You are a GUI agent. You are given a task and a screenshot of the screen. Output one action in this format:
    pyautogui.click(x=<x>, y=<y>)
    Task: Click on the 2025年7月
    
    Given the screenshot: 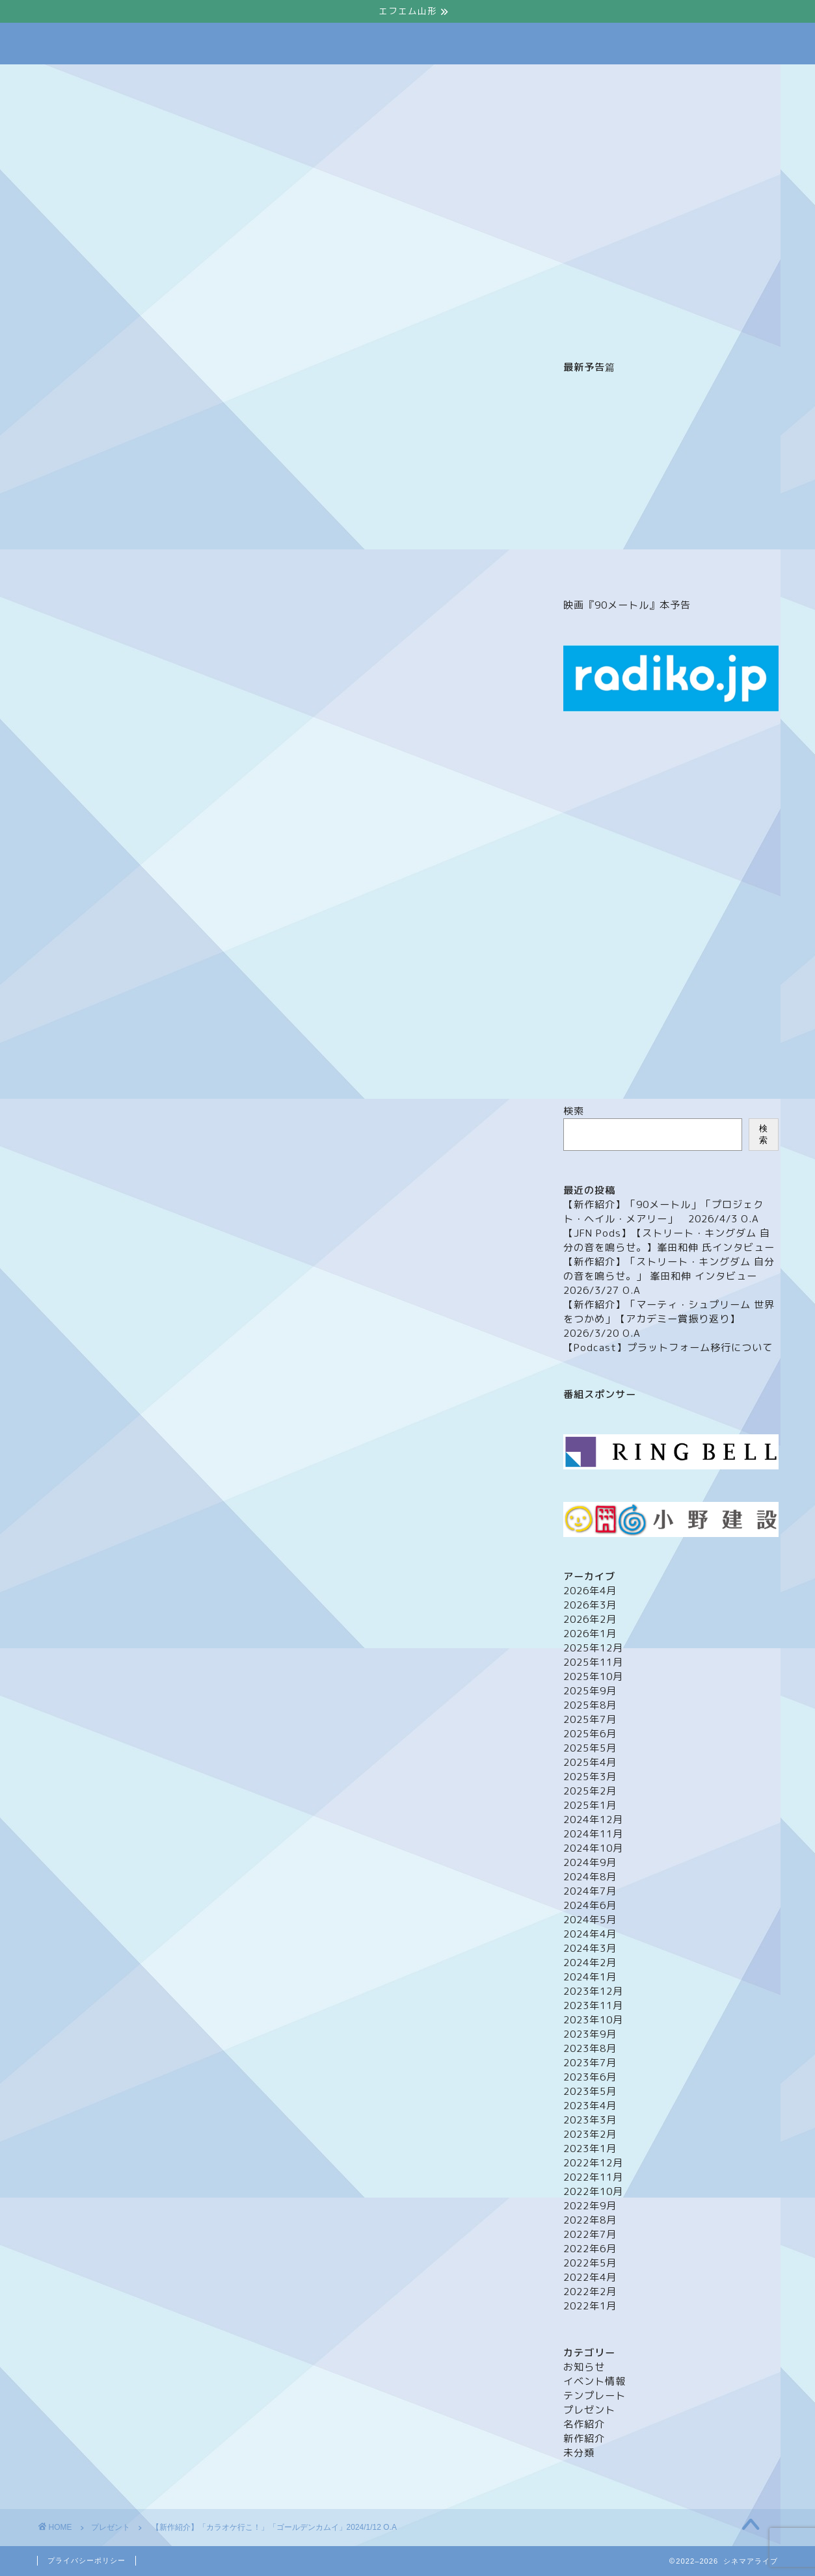 What is the action you would take?
    pyautogui.click(x=590, y=1719)
    